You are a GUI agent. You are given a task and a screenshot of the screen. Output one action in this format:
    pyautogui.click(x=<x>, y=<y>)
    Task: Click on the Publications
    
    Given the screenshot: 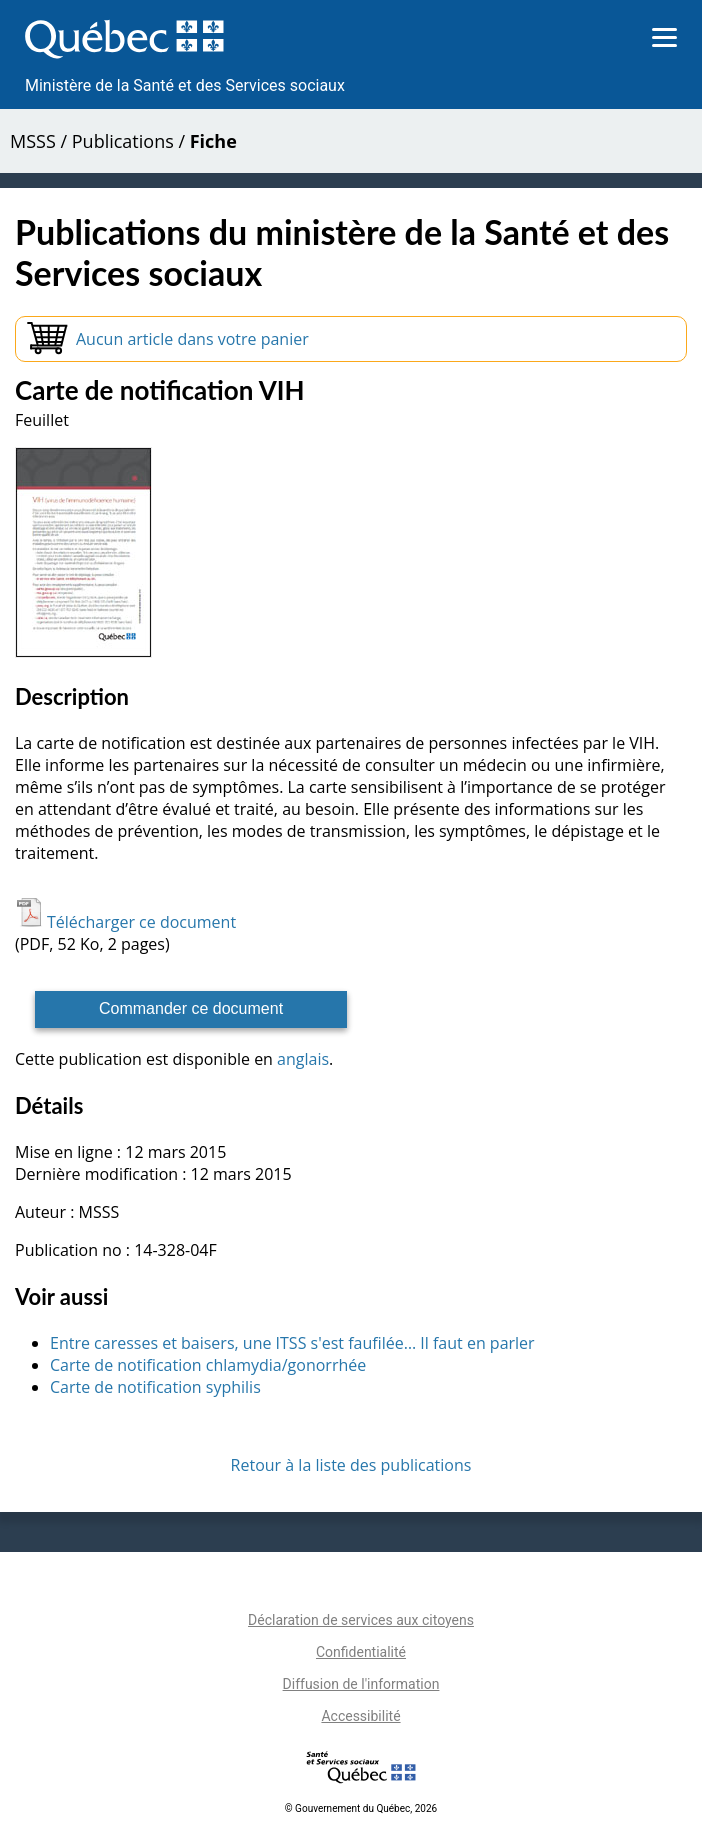 What is the action you would take?
    pyautogui.click(x=123, y=141)
    